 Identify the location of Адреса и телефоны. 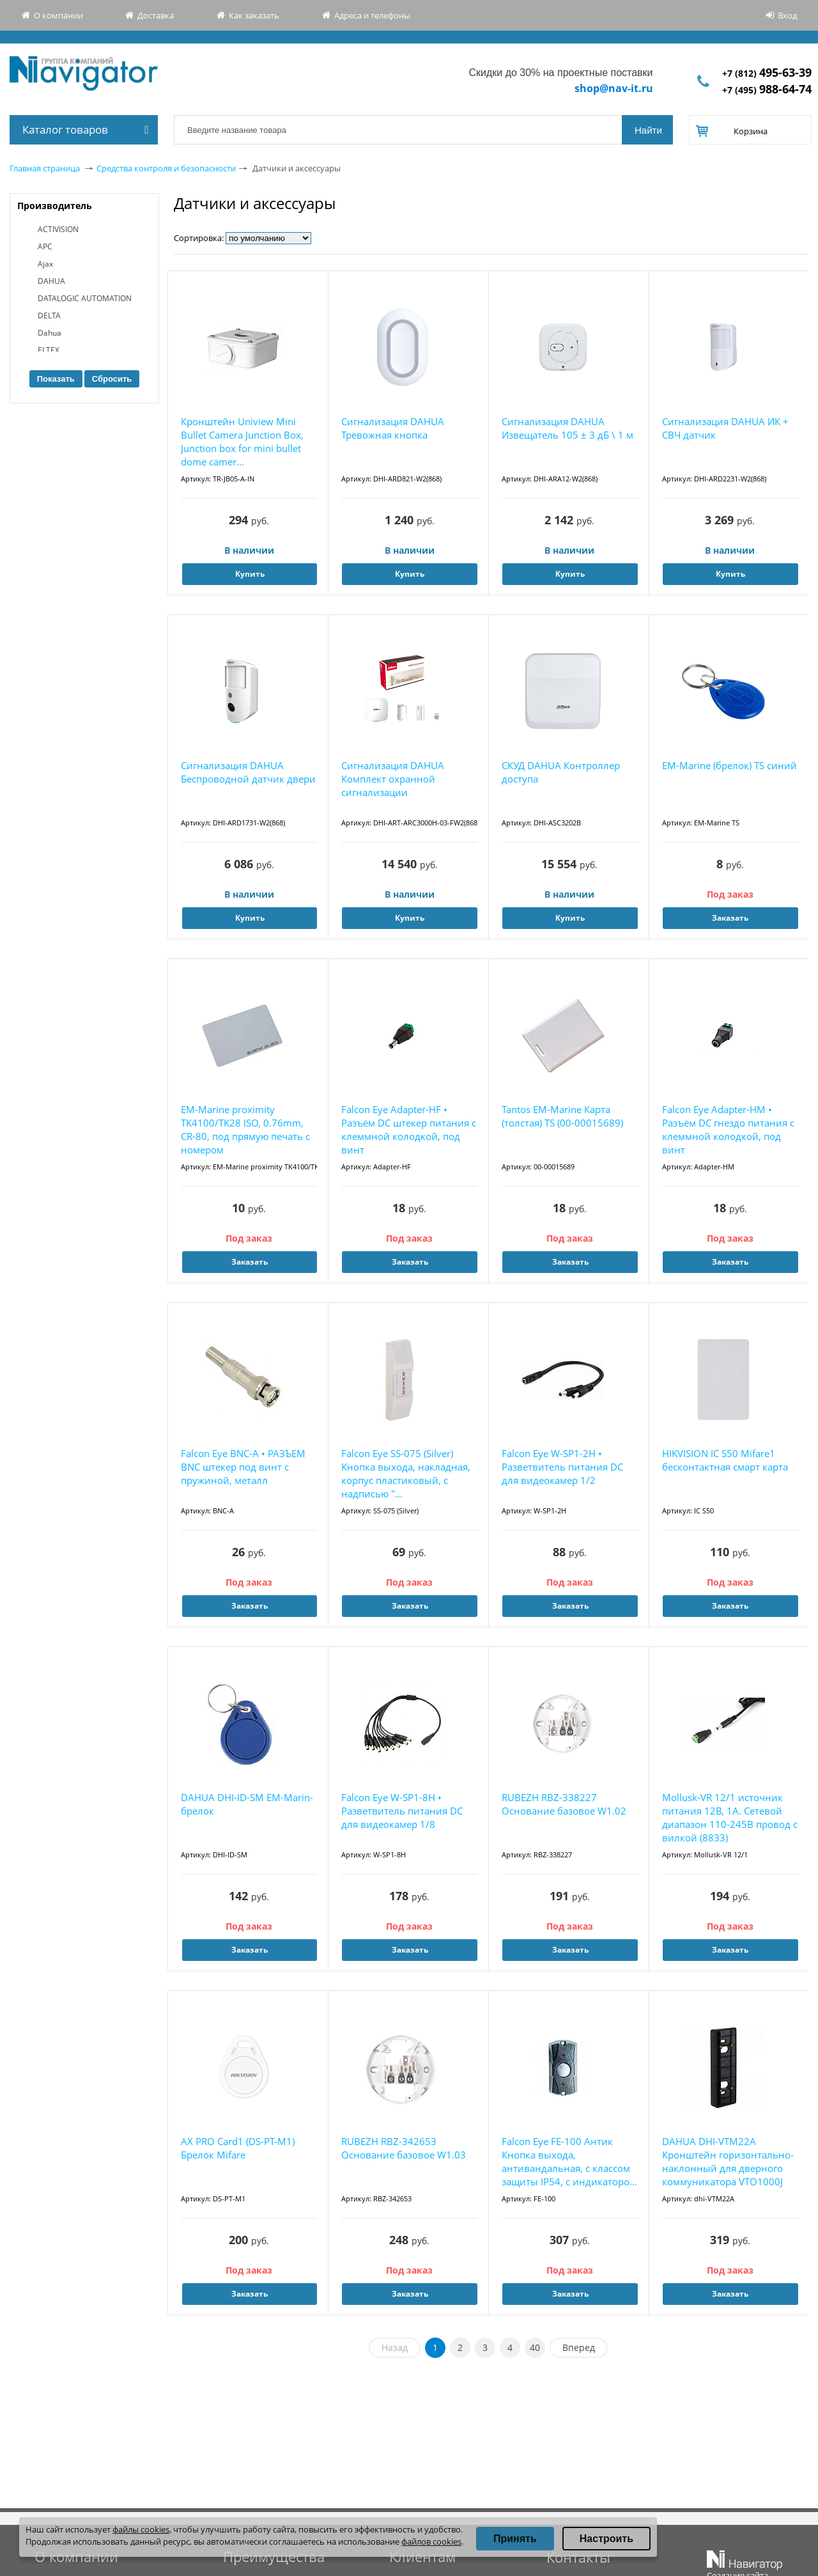
(372, 15).